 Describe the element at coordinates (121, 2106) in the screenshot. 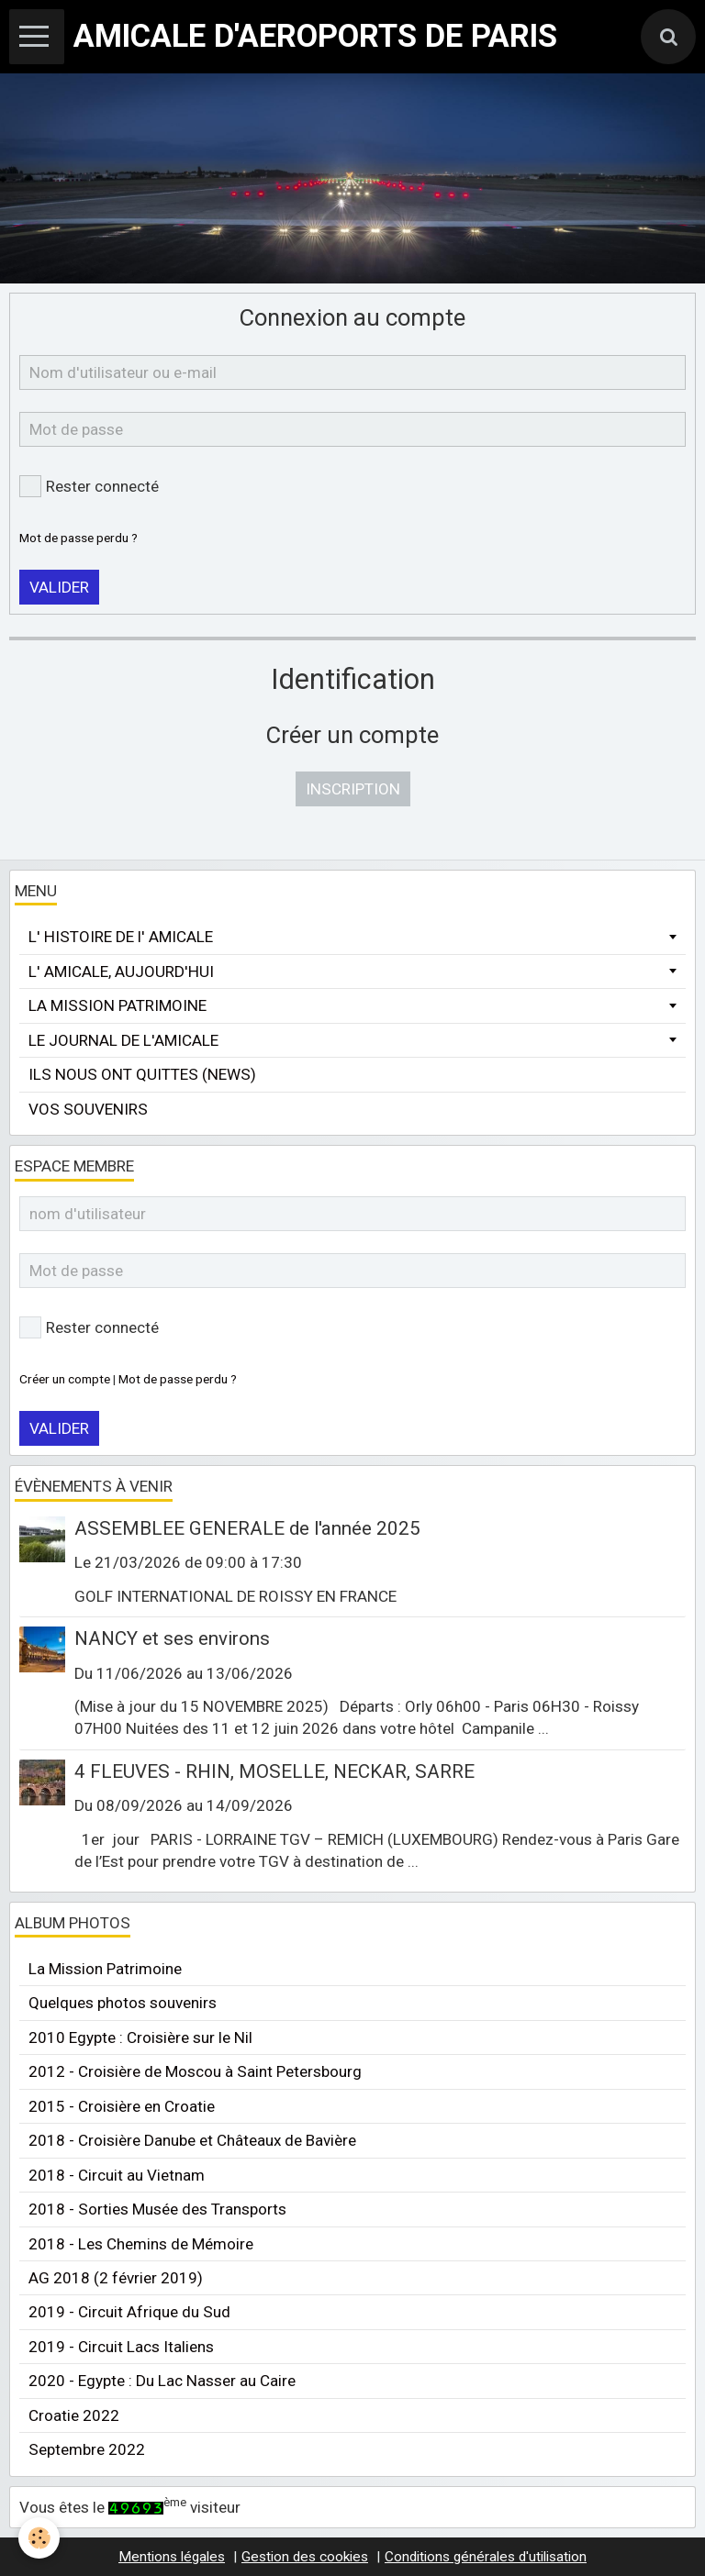

I see `2015 - Croisière en Croatie` at that location.